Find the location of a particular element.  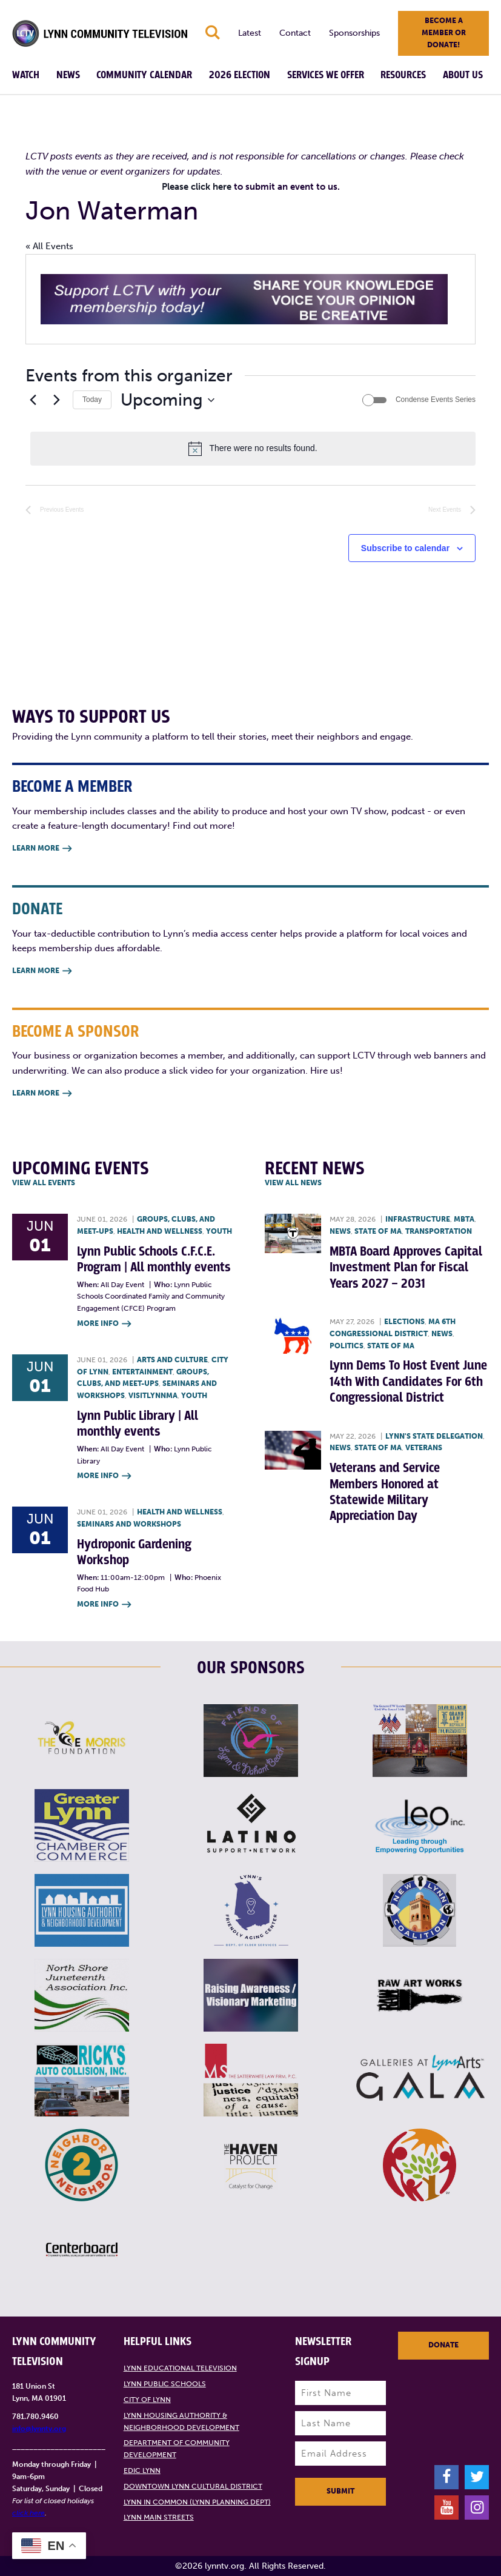

Elections is located at coordinates (404, 1321).